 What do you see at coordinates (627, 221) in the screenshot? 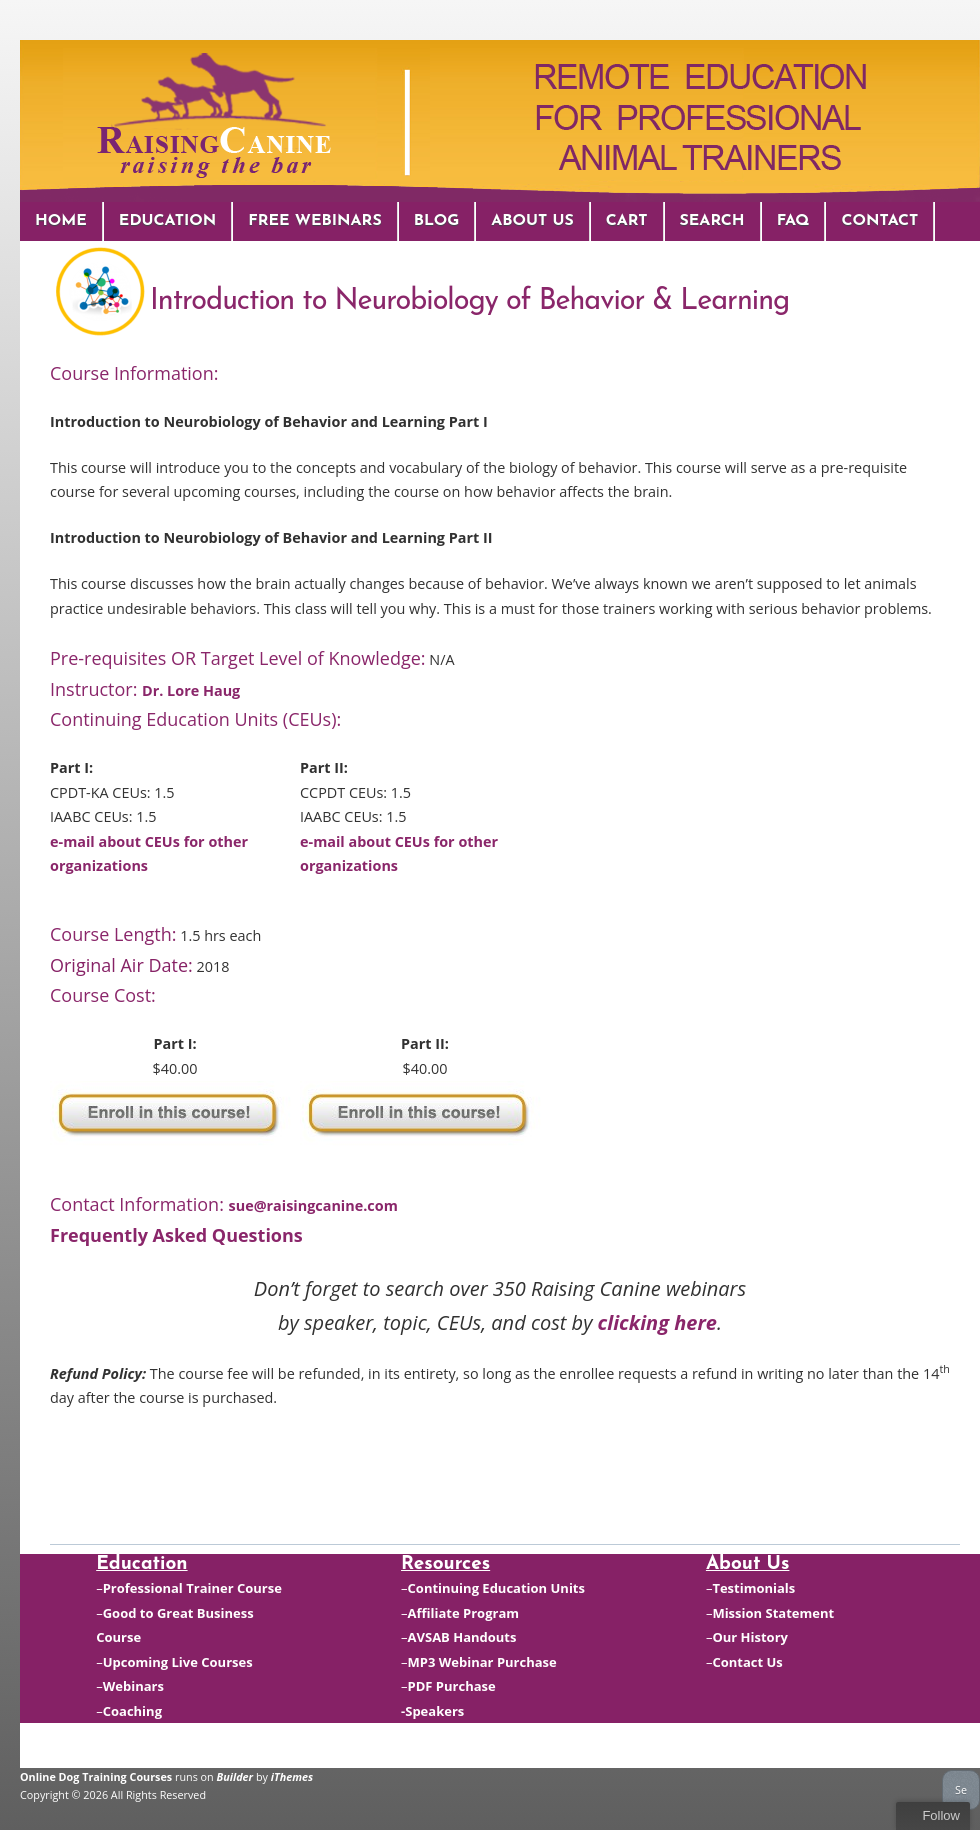
I see `Cart` at bounding box center [627, 221].